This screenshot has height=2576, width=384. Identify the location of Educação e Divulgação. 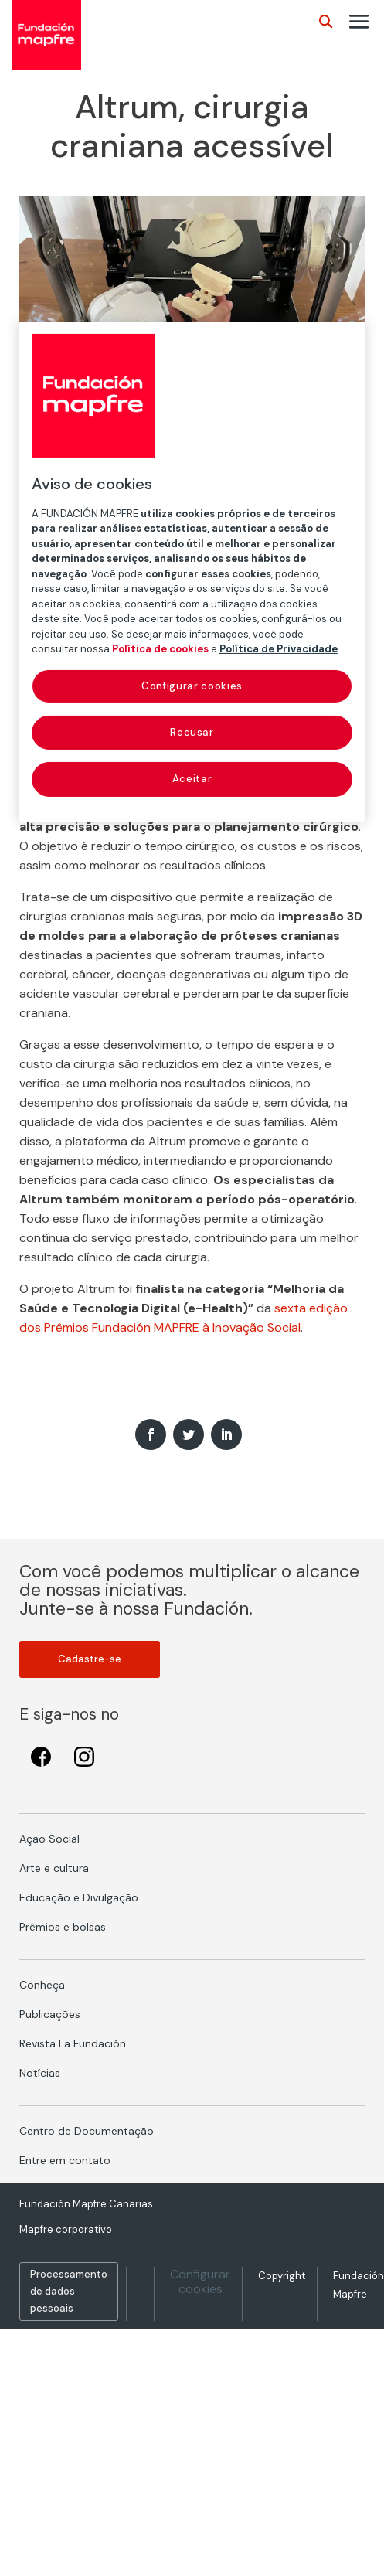
(78, 1897).